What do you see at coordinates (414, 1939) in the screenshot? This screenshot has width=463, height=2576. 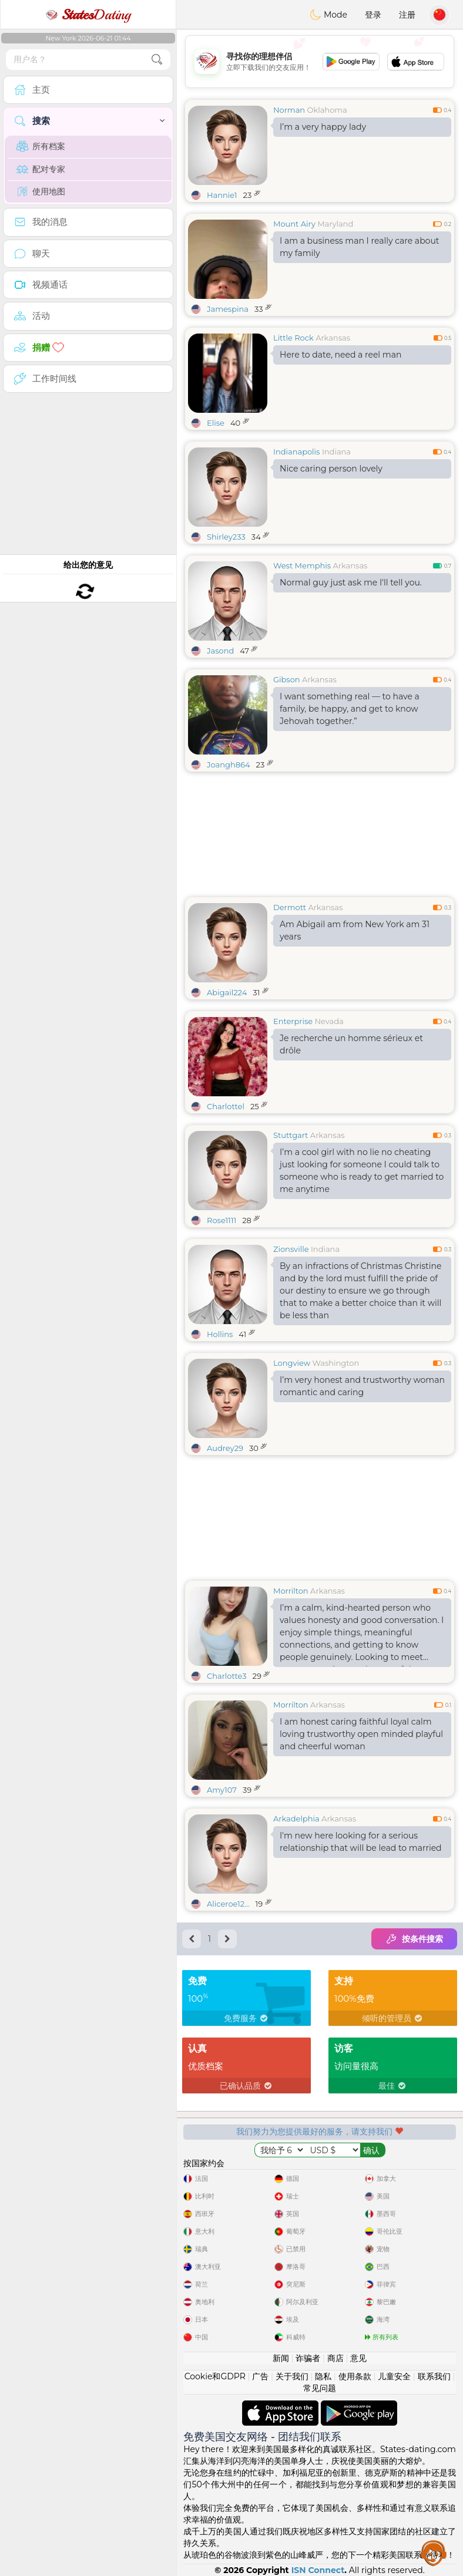 I see `按条件搜索` at bounding box center [414, 1939].